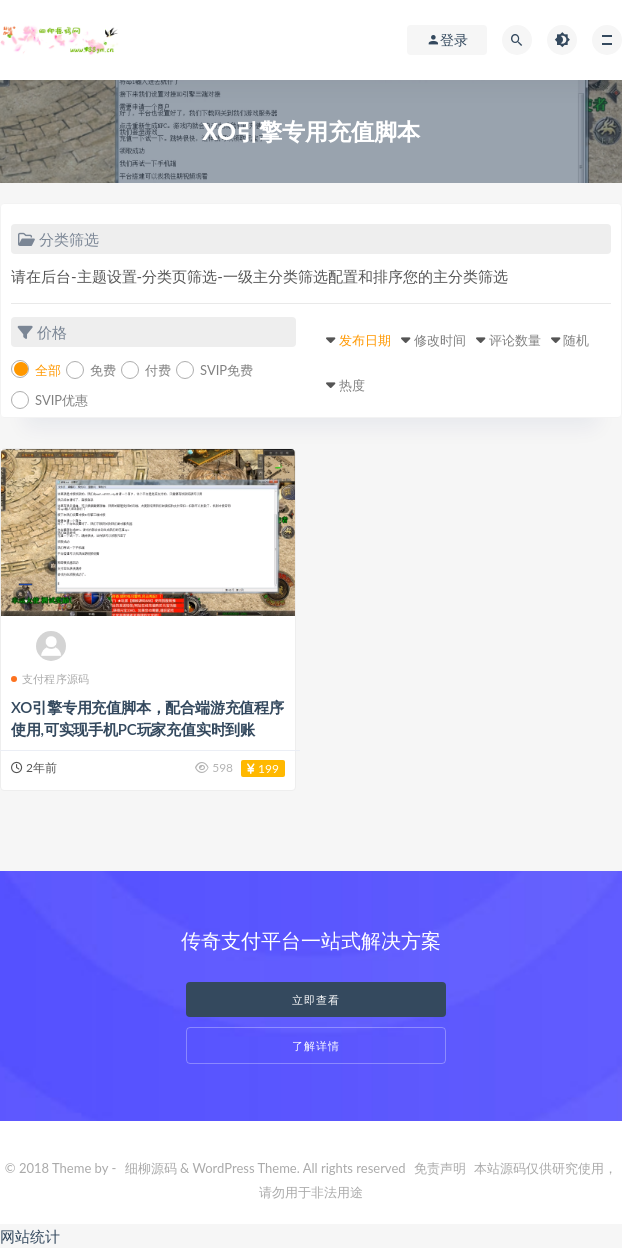 This screenshot has width=622, height=1248. I want to click on 了解详情, so click(316, 1045).